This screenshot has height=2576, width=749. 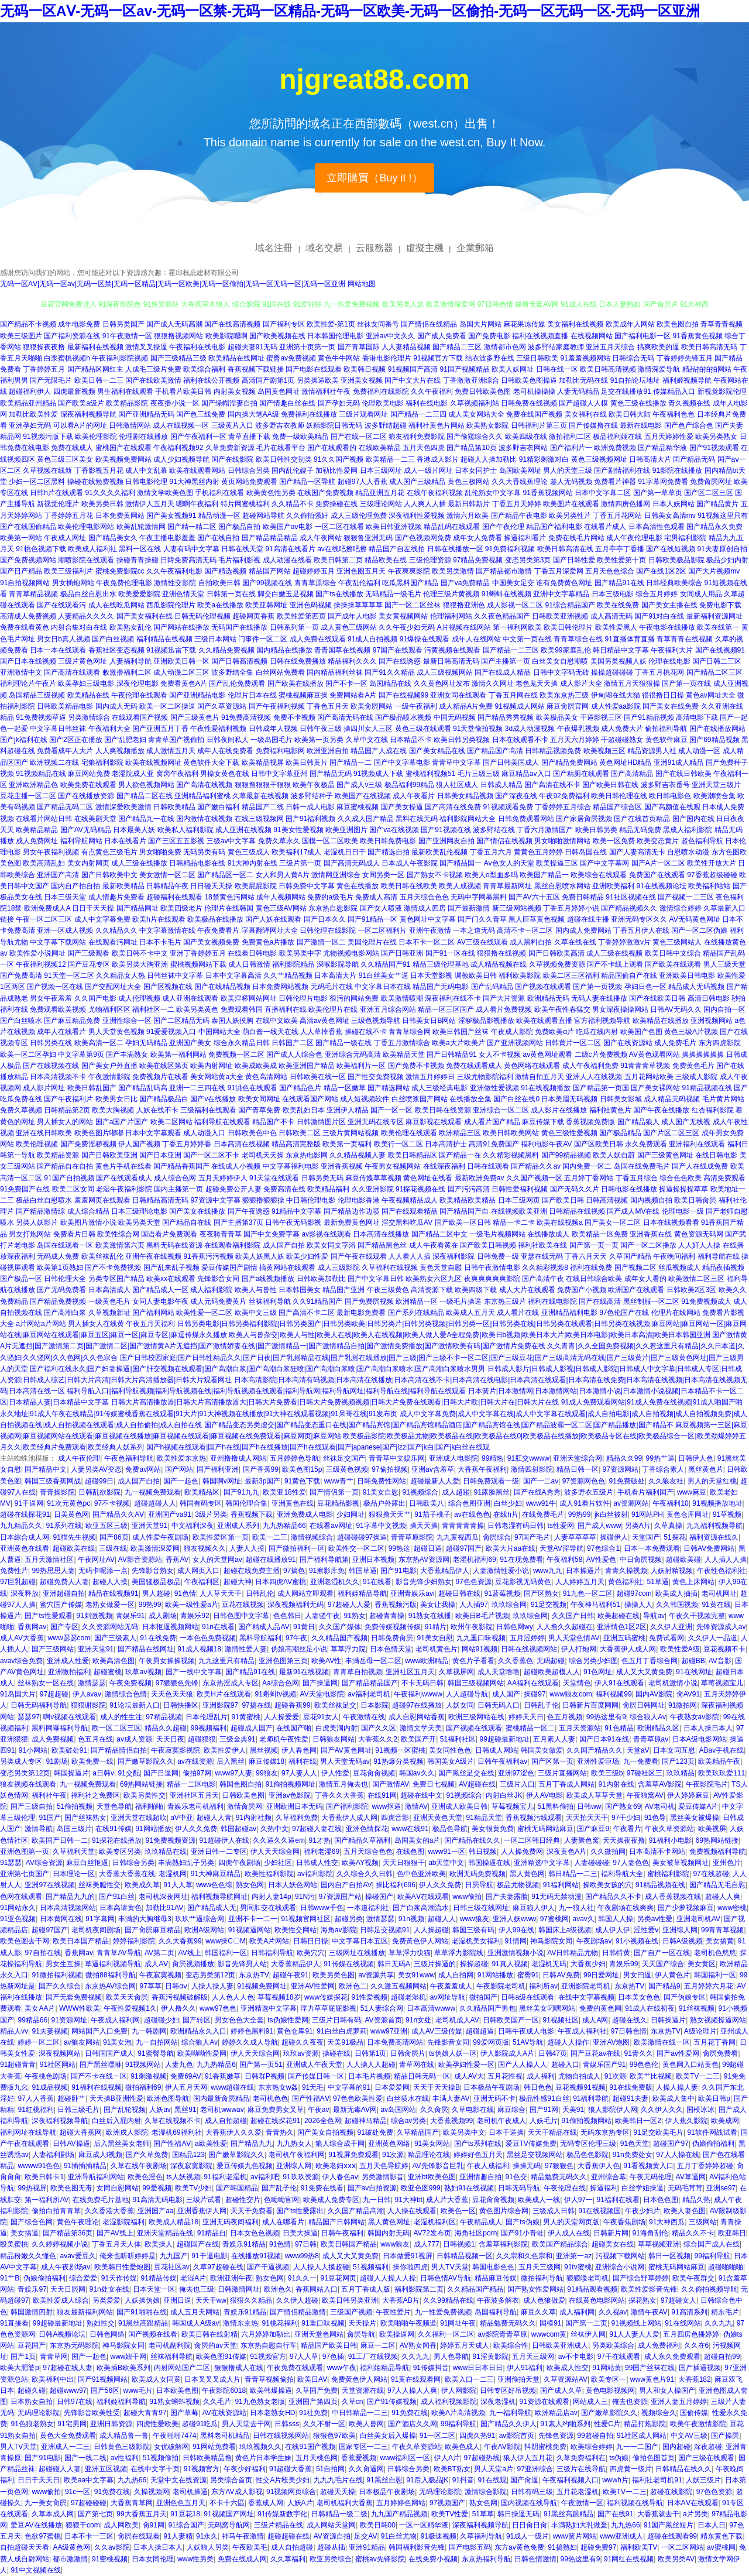 What do you see at coordinates (113, 1829) in the screenshot?
I see `在线91传媒` at bounding box center [113, 1829].